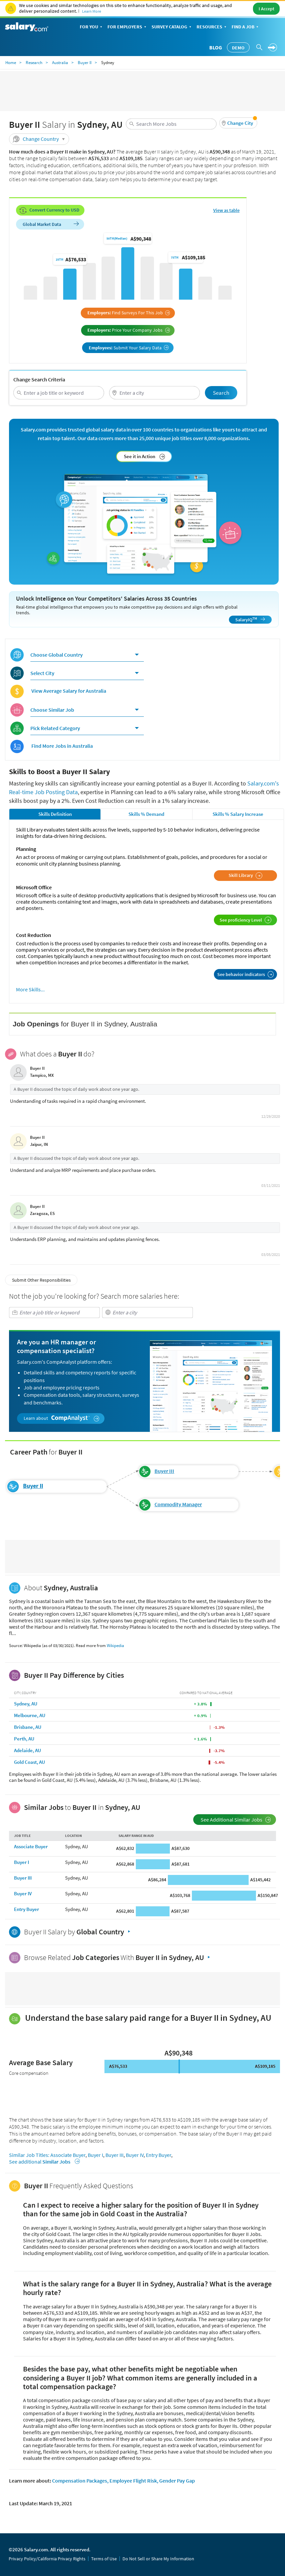  What do you see at coordinates (127, 27) in the screenshot?
I see `For Employers` at bounding box center [127, 27].